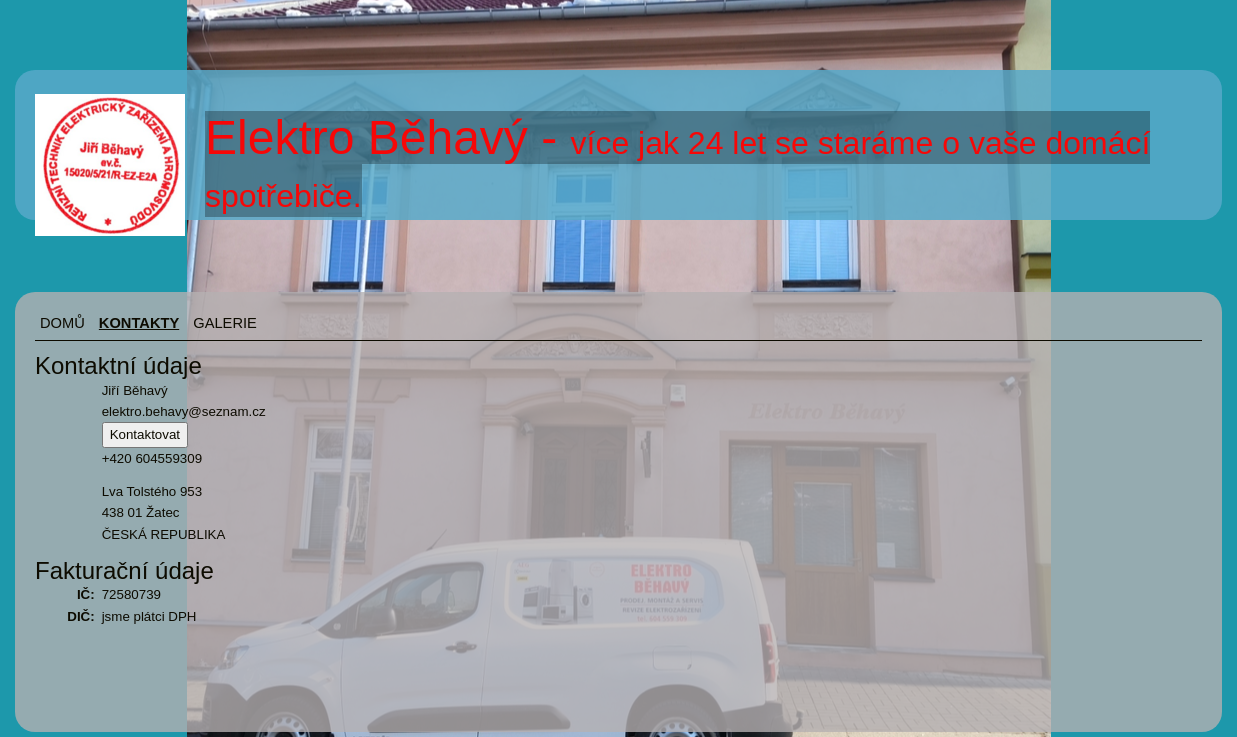 This screenshot has width=1237, height=737. What do you see at coordinates (225, 323) in the screenshot?
I see `Galerie` at bounding box center [225, 323].